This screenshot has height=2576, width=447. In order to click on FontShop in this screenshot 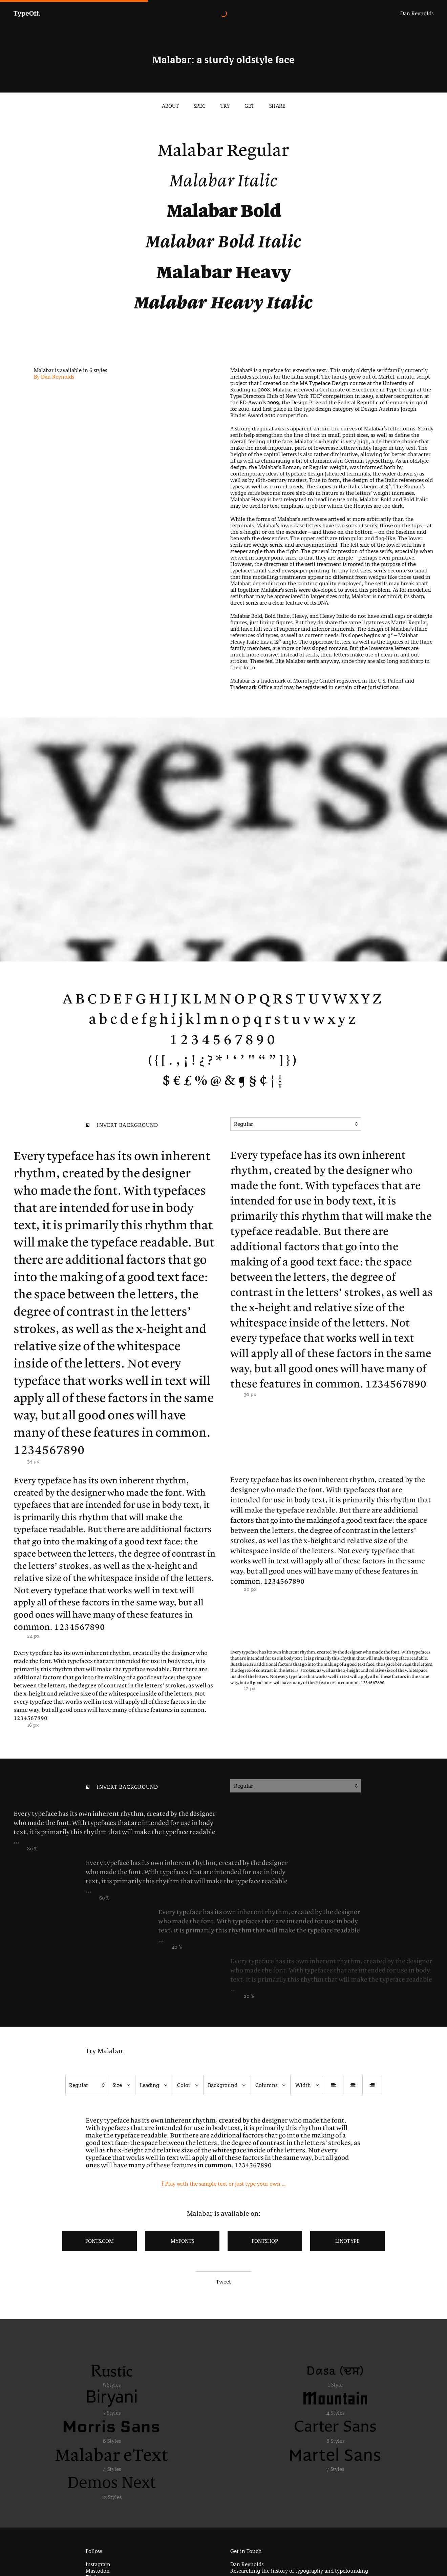, I will do `click(265, 2241)`.